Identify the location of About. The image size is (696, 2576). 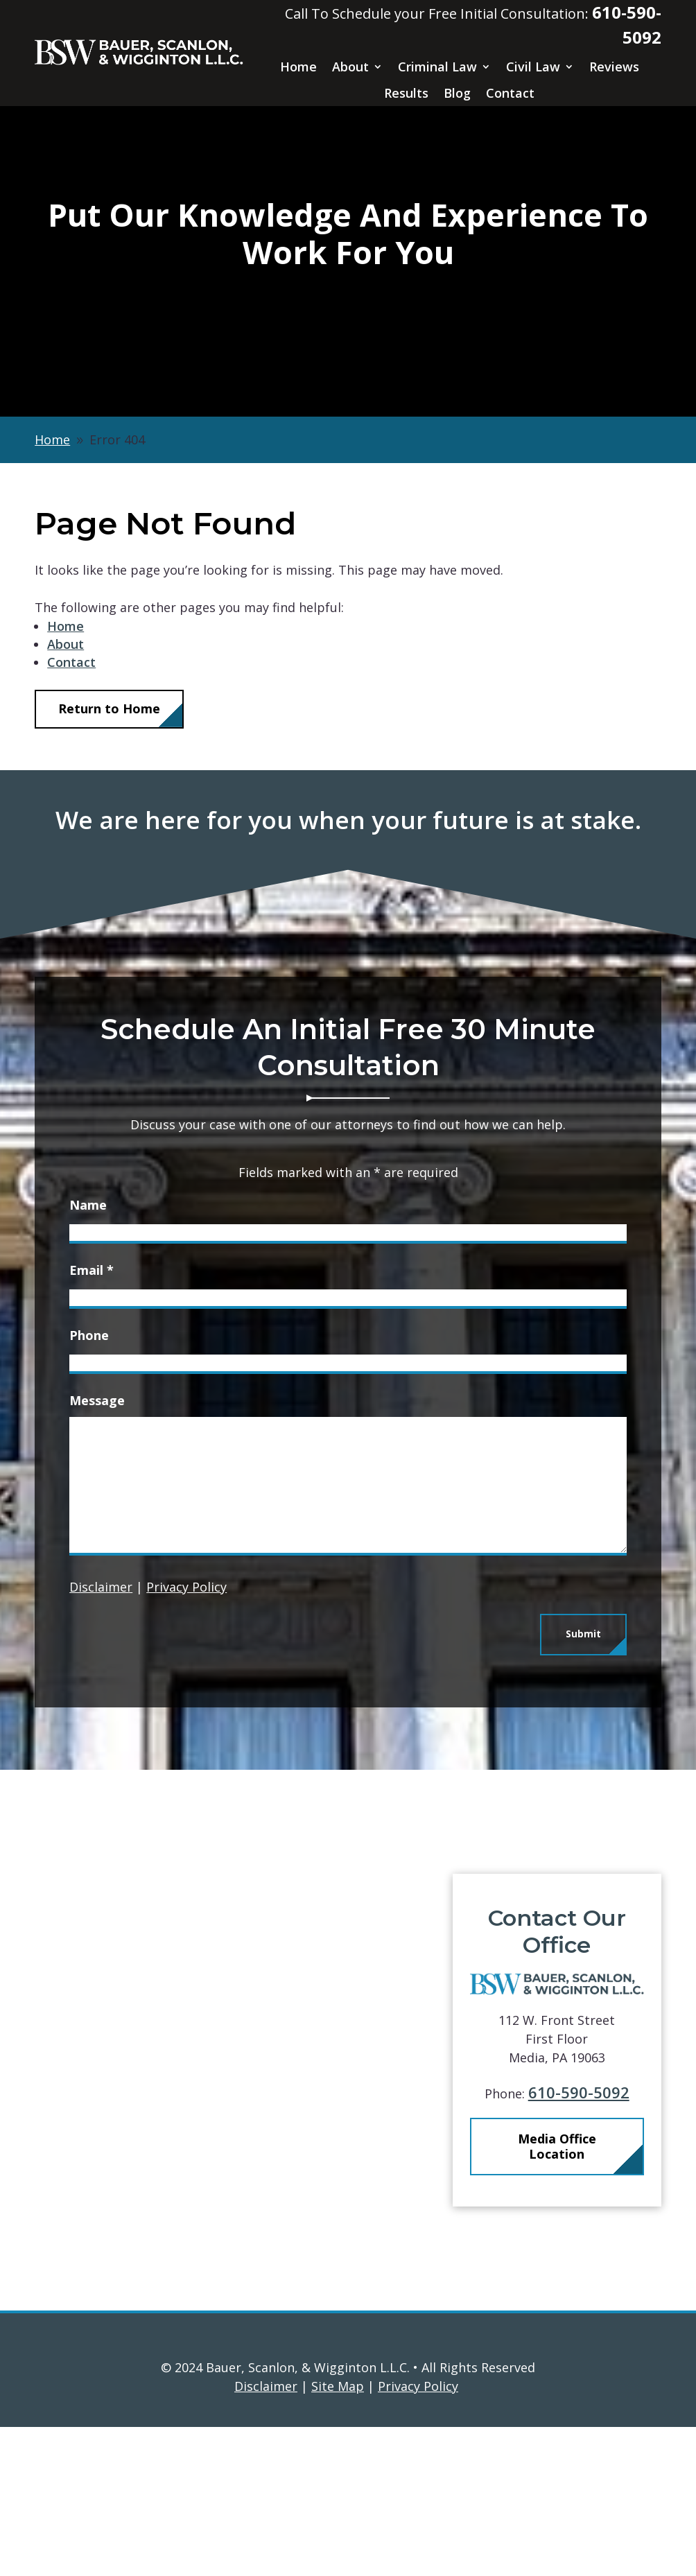
(350, 67).